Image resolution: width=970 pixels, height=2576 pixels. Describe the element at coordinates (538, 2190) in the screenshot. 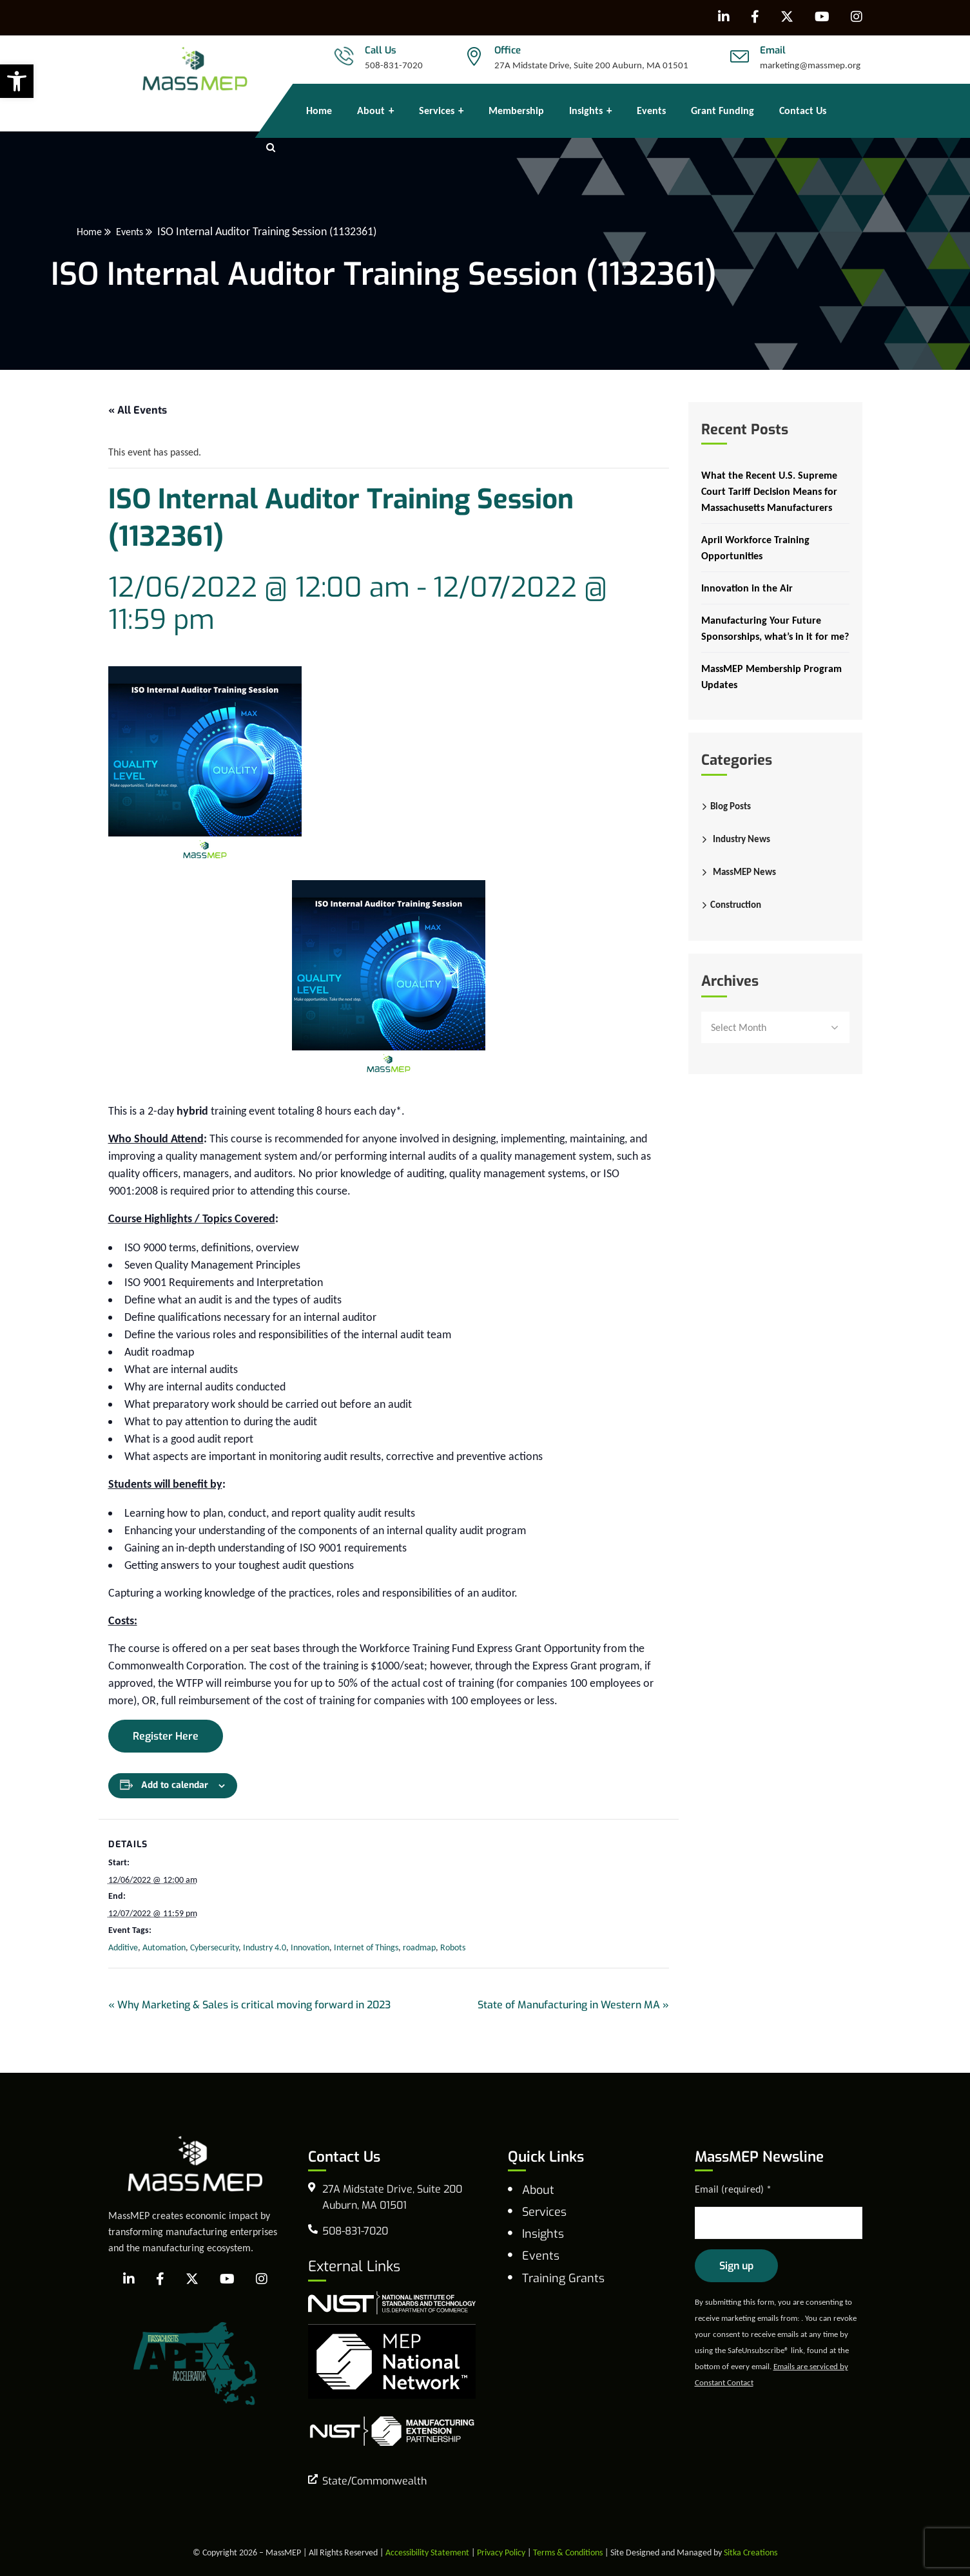

I see `About` at that location.